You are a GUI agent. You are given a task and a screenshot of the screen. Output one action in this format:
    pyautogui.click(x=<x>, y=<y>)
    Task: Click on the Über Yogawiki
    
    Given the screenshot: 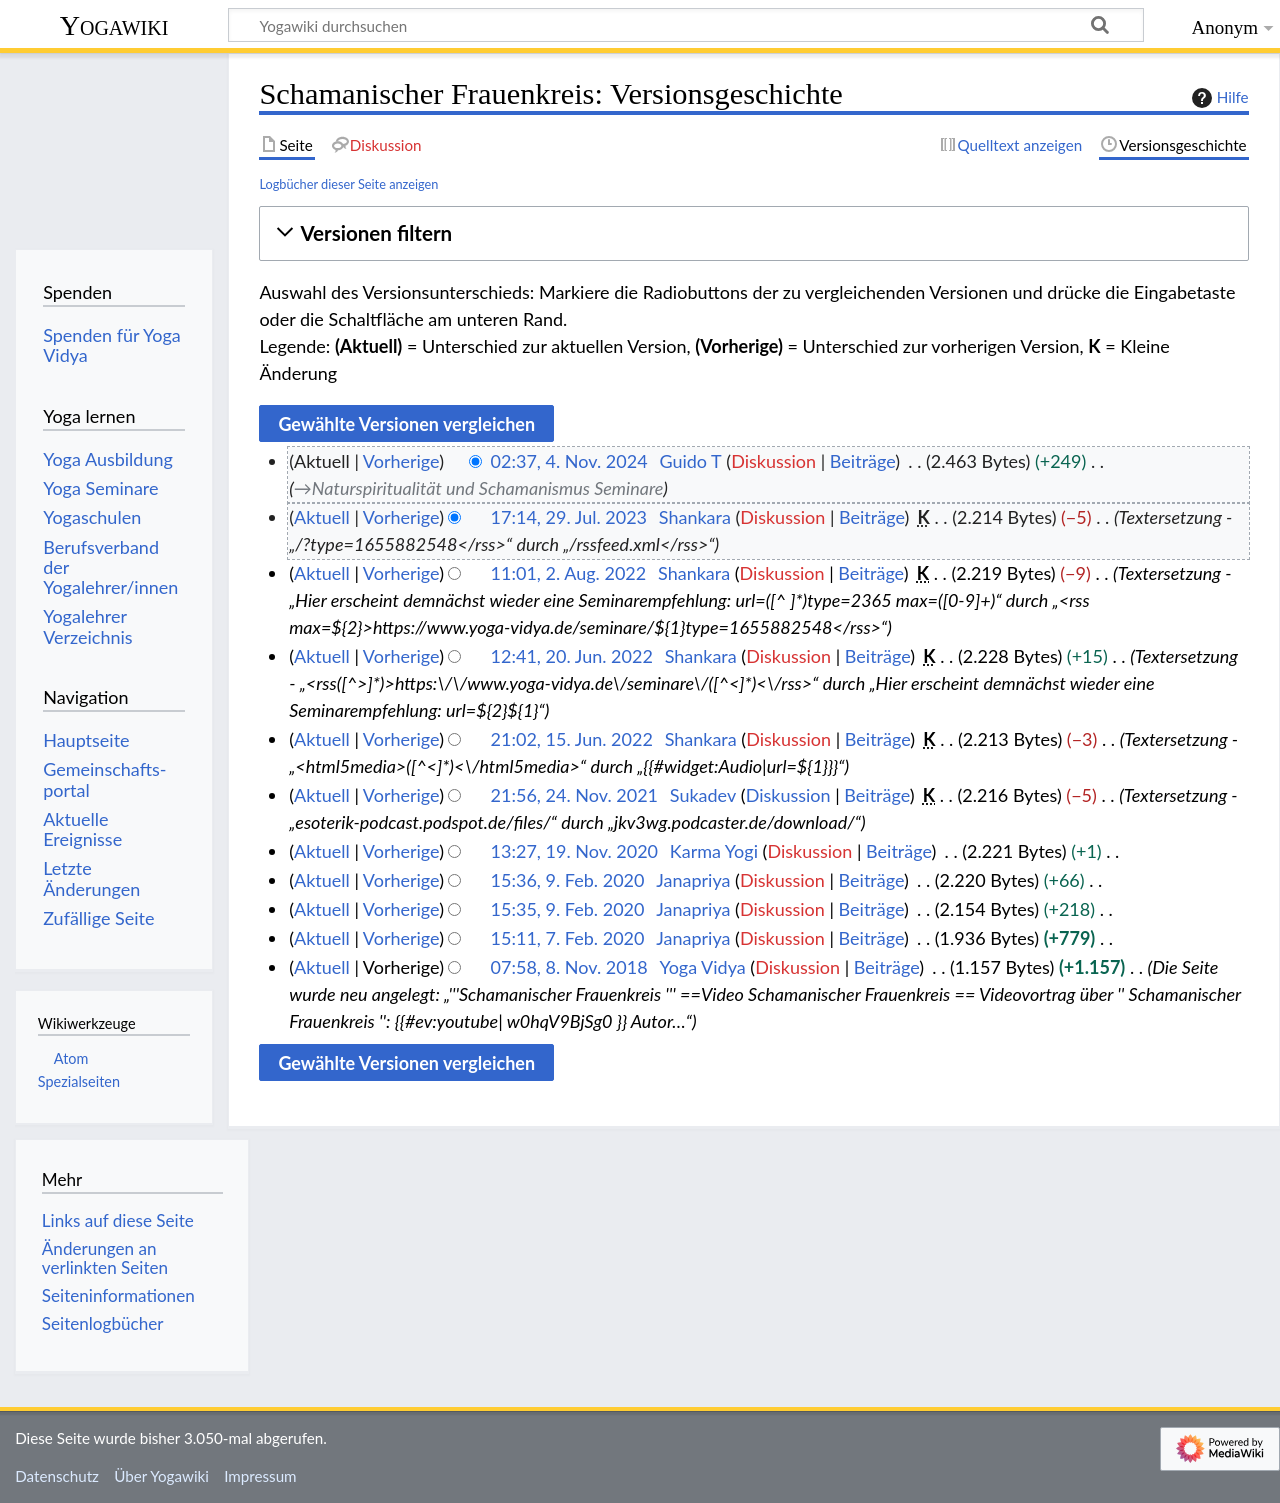 What is the action you would take?
    pyautogui.click(x=161, y=1476)
    